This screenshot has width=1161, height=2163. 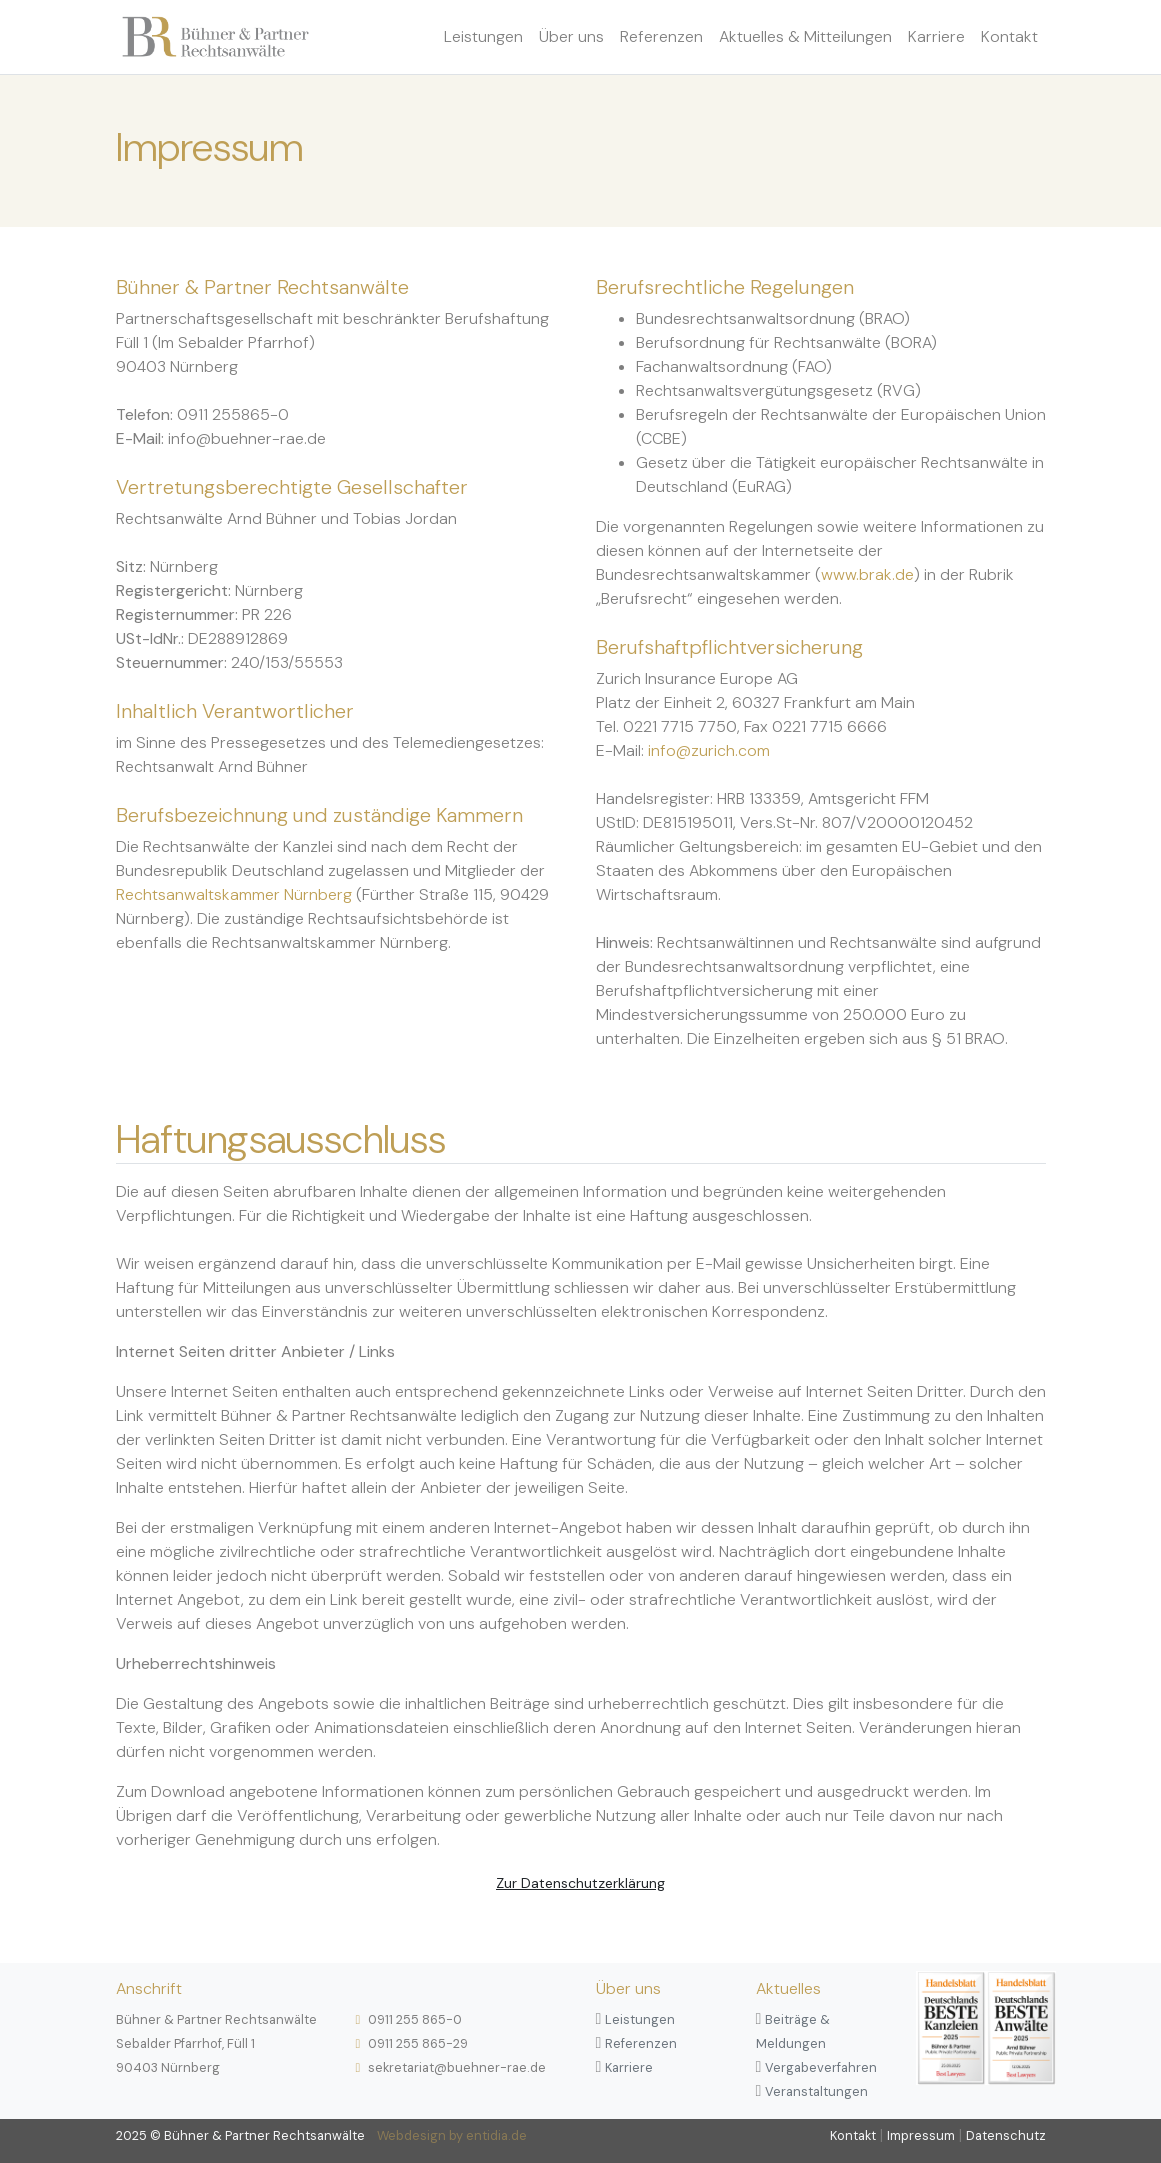 What do you see at coordinates (571, 36) in the screenshot?
I see `Über uns [button]` at bounding box center [571, 36].